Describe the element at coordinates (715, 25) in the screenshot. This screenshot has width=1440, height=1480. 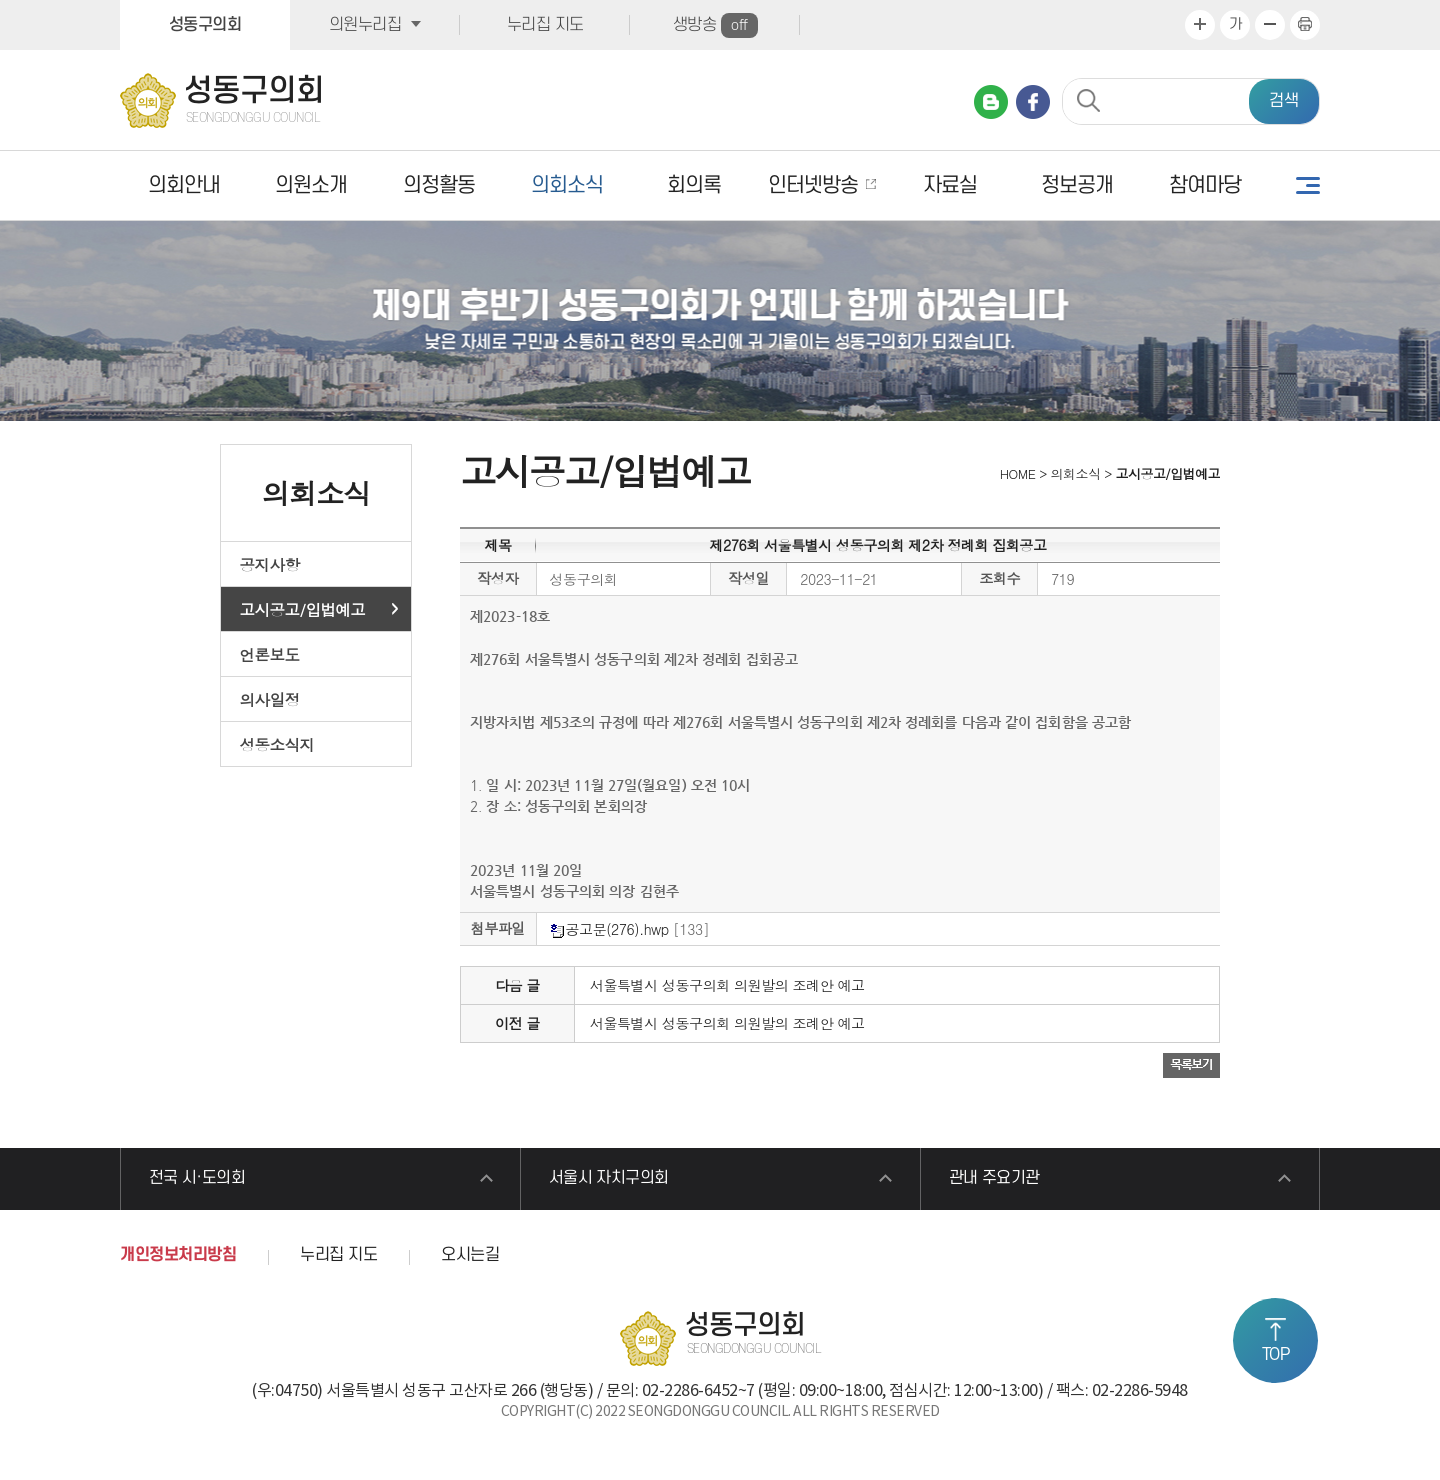
I see `생방송` at that location.